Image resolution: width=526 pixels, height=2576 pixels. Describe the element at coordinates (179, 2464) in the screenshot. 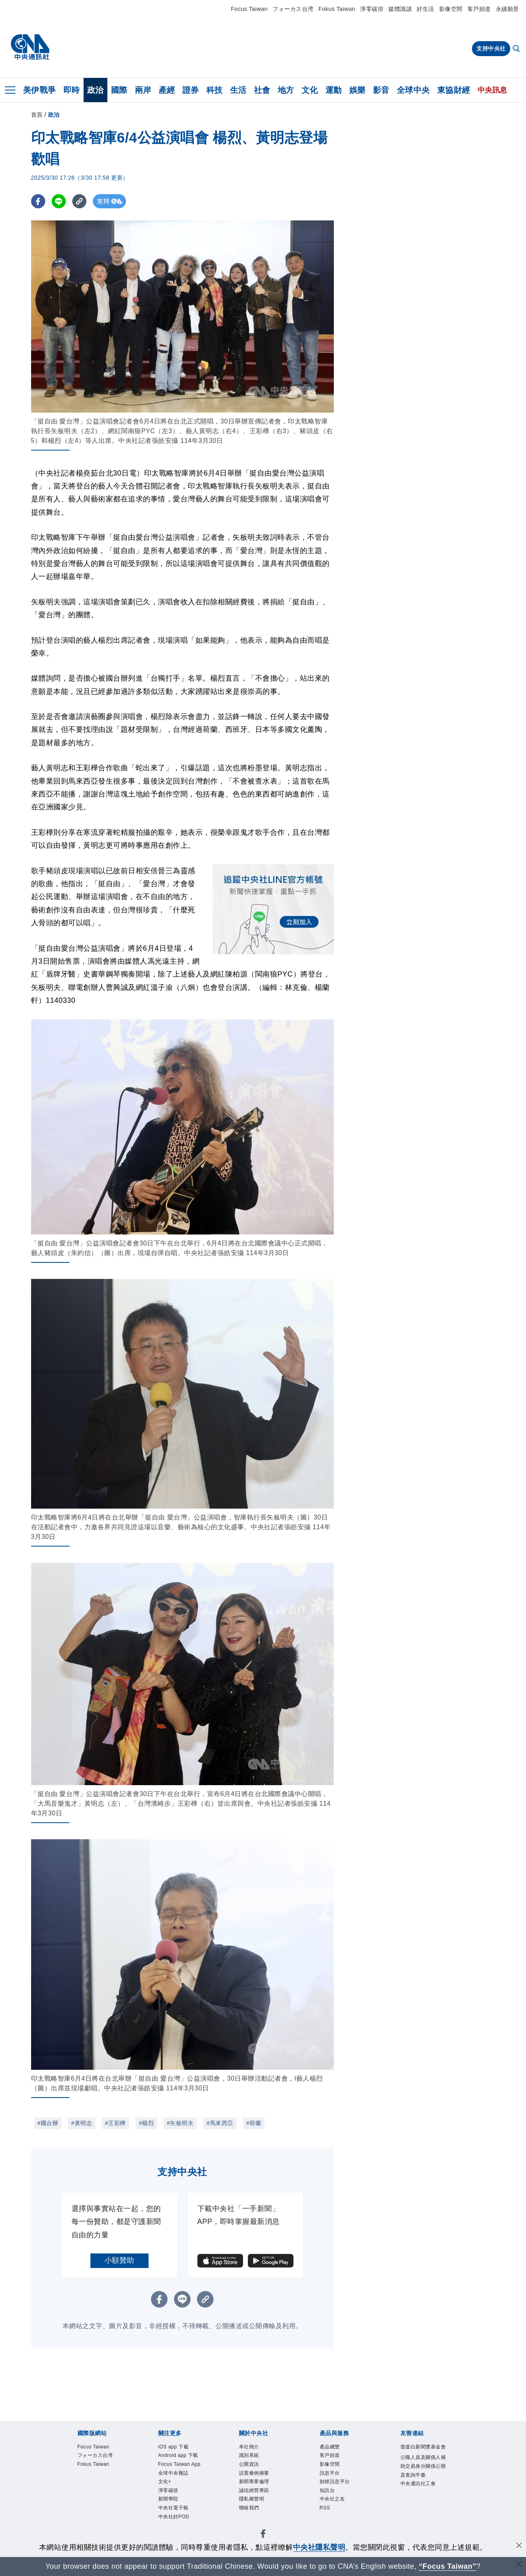

I see `Focus Taiwan App` at that location.